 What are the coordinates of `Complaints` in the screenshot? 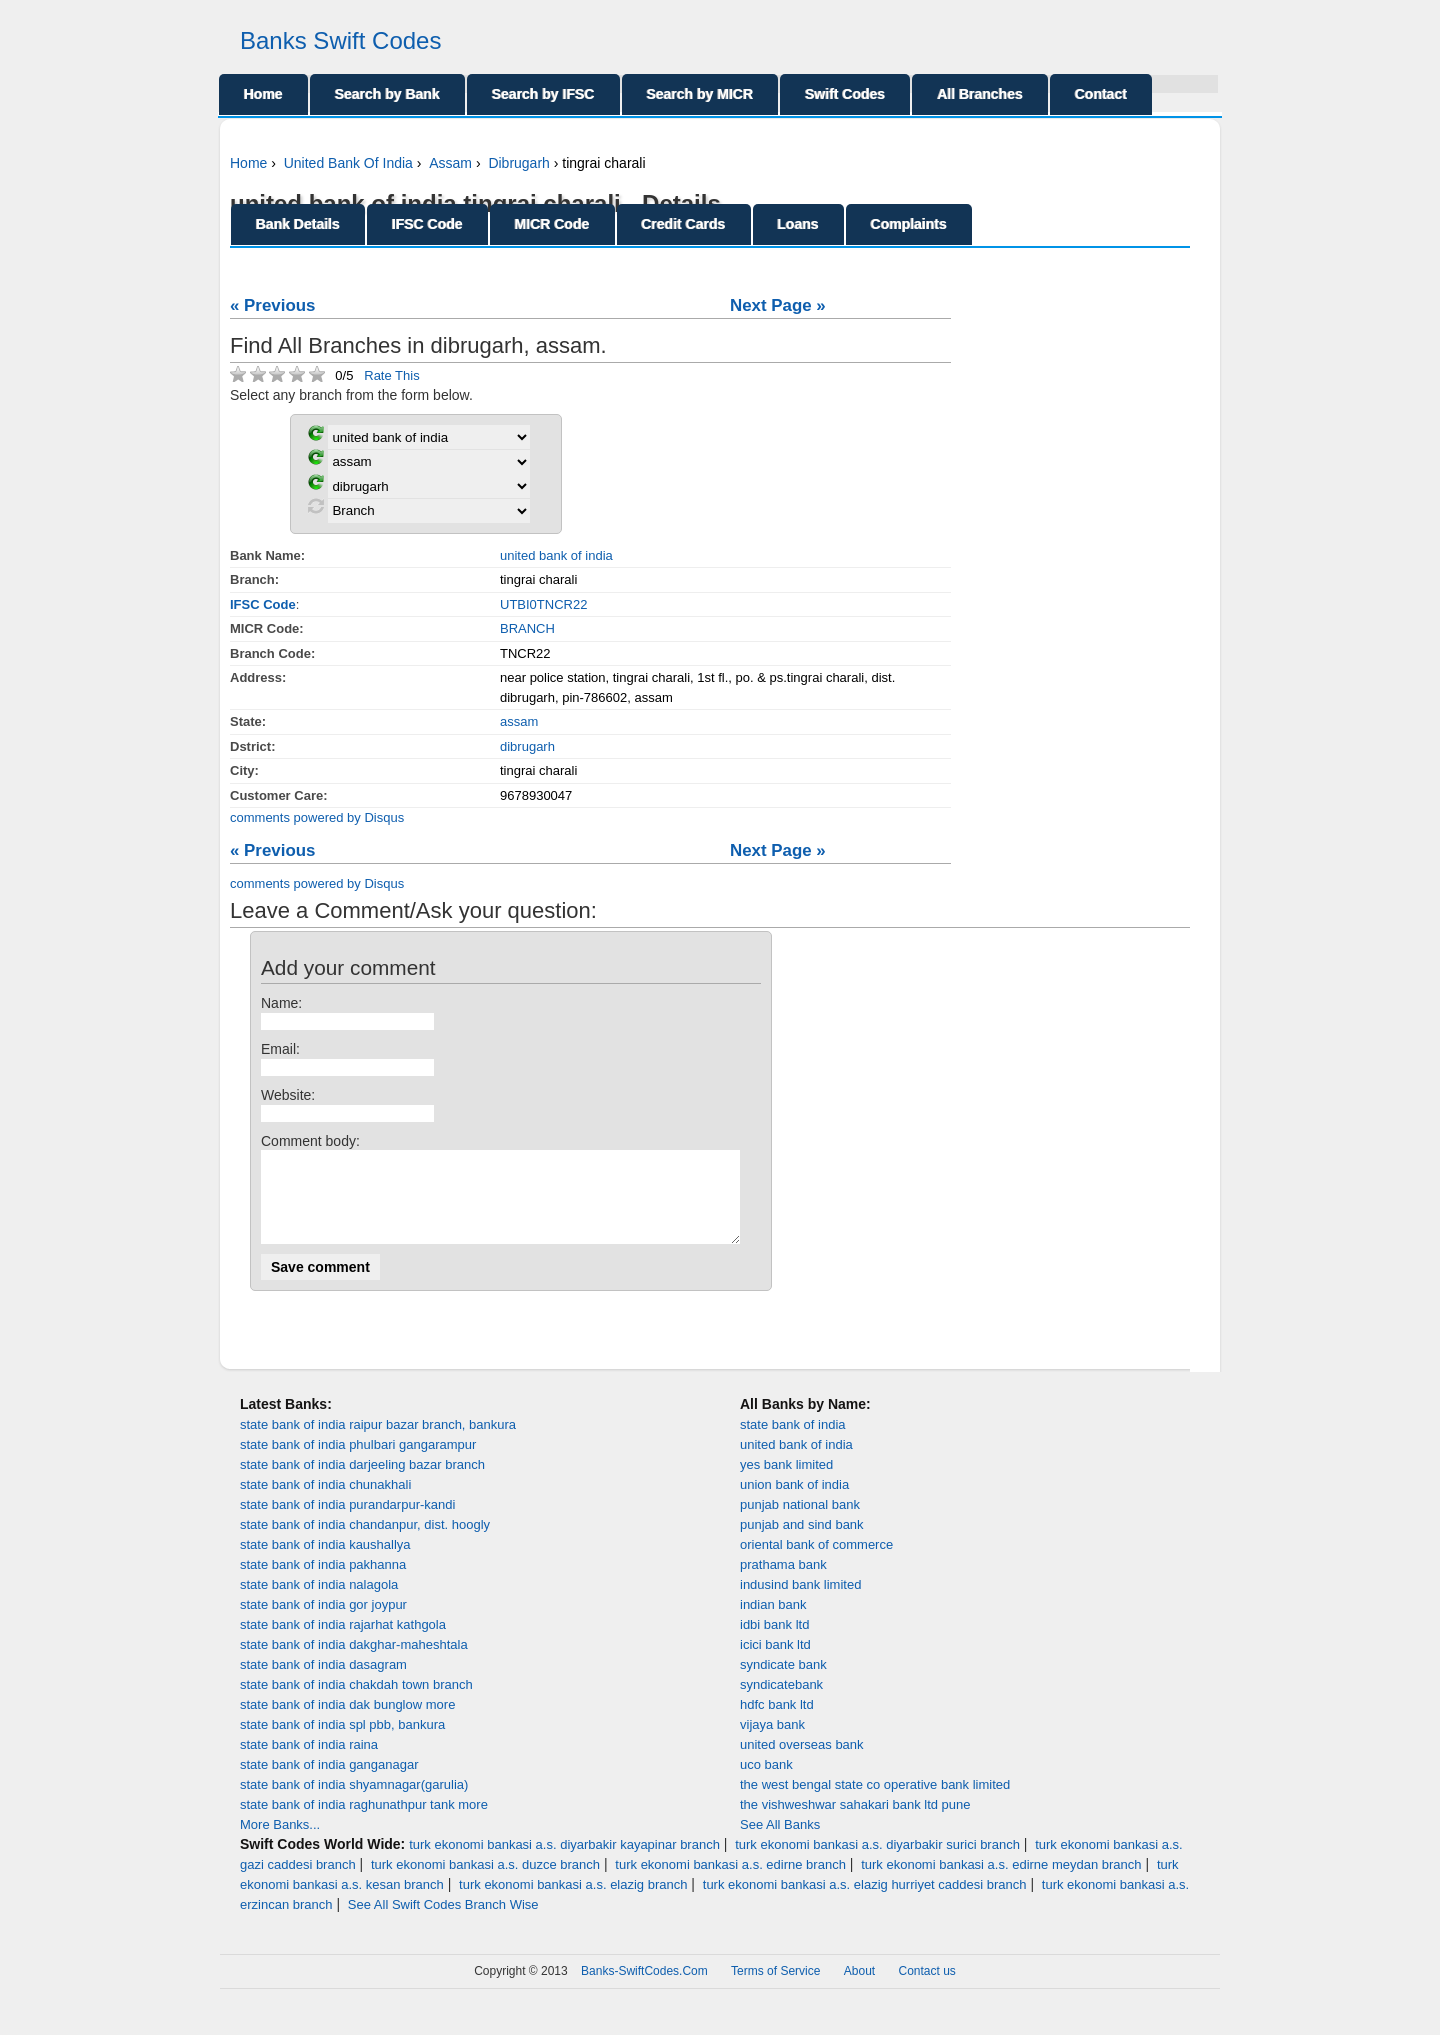 It's located at (909, 224).